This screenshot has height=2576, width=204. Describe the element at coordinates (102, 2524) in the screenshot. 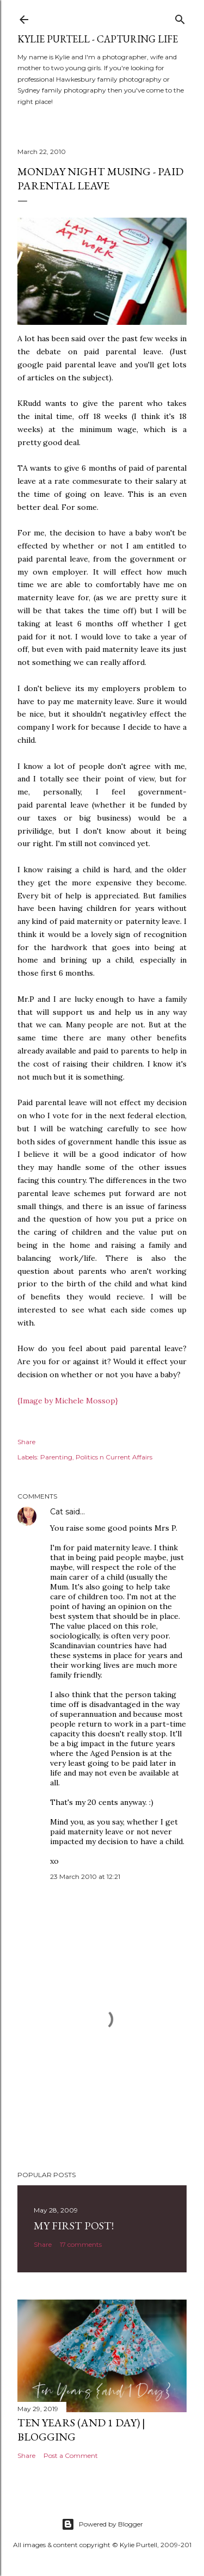

I see `Powered by Blogger` at that location.